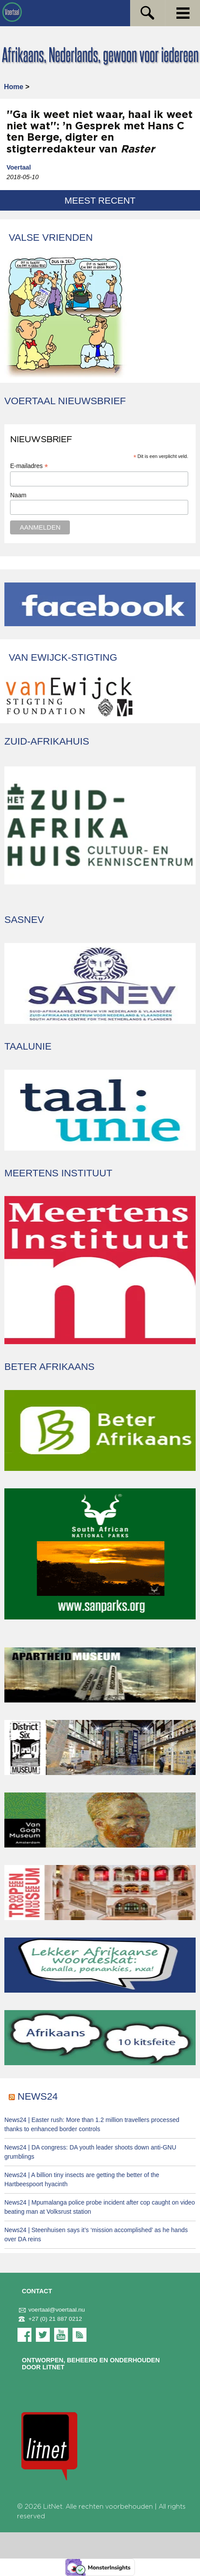 The image size is (200, 2576). I want to click on Meest recent, so click(100, 200).